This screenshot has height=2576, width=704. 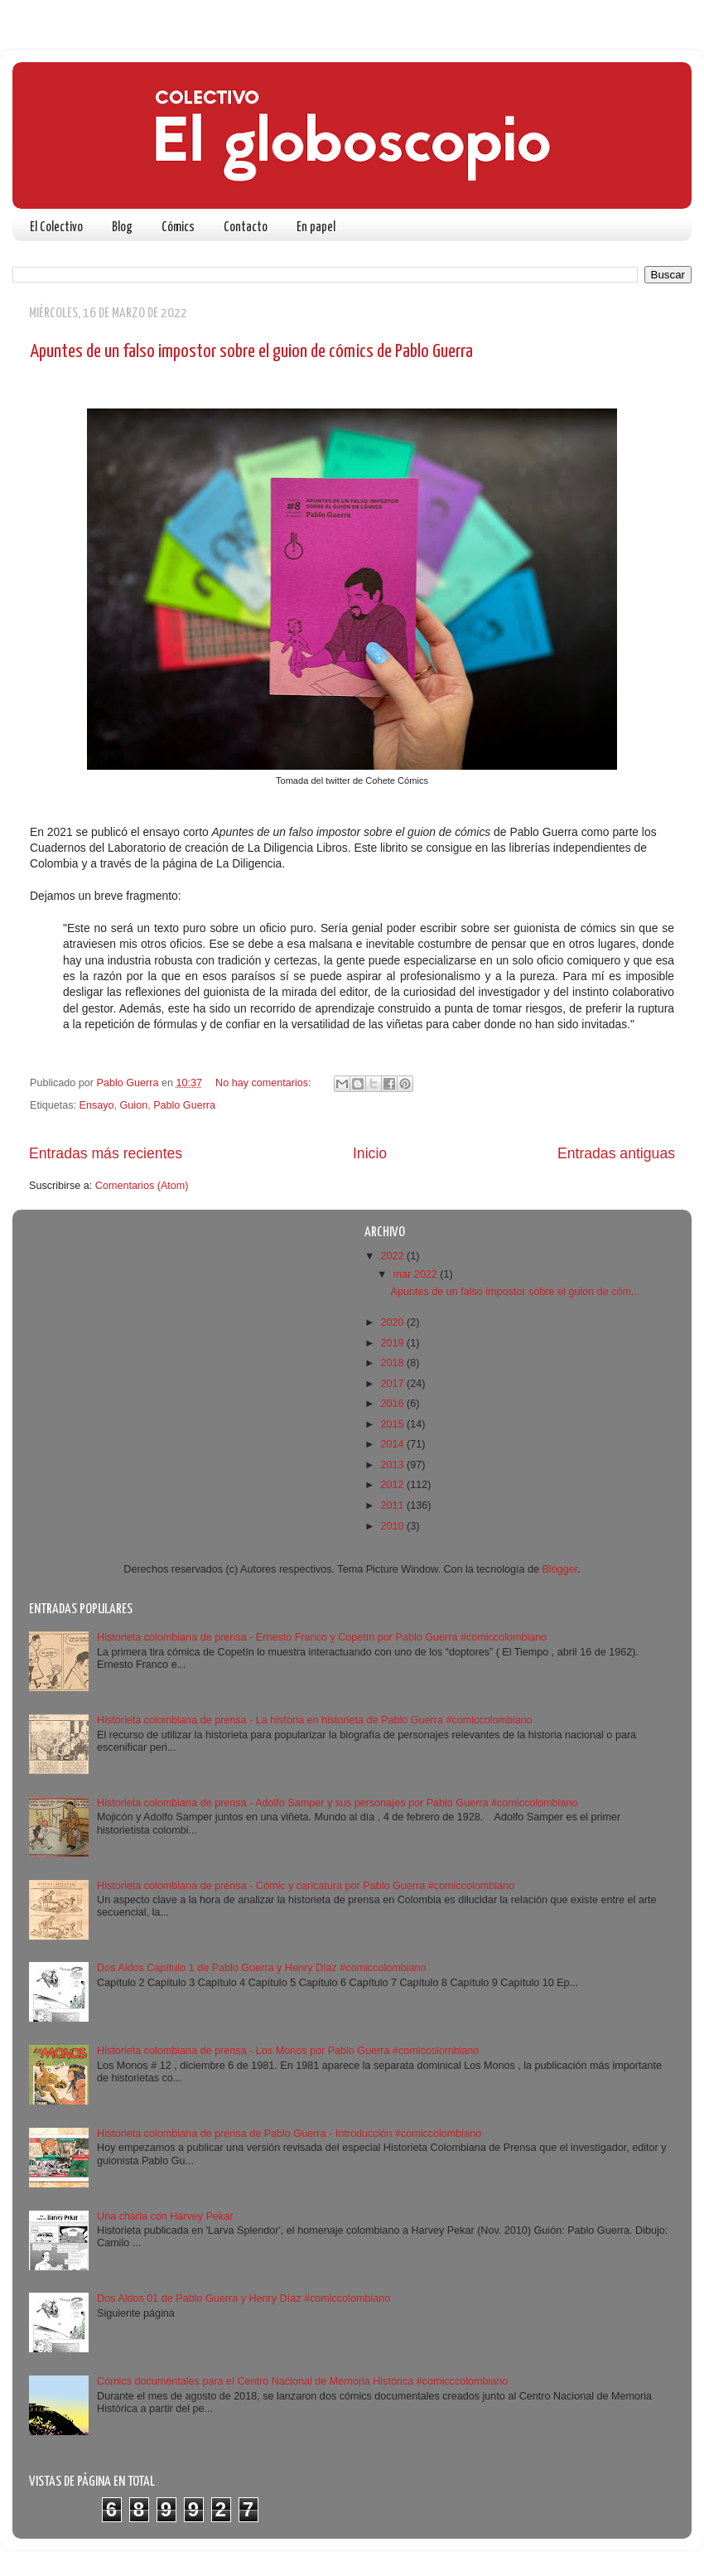 What do you see at coordinates (393, 1424) in the screenshot?
I see `2015` at bounding box center [393, 1424].